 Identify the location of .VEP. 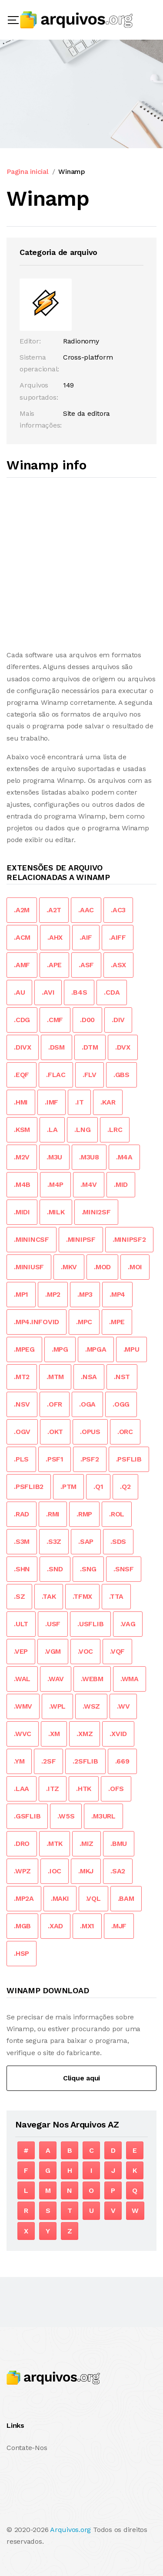
(21, 1651).